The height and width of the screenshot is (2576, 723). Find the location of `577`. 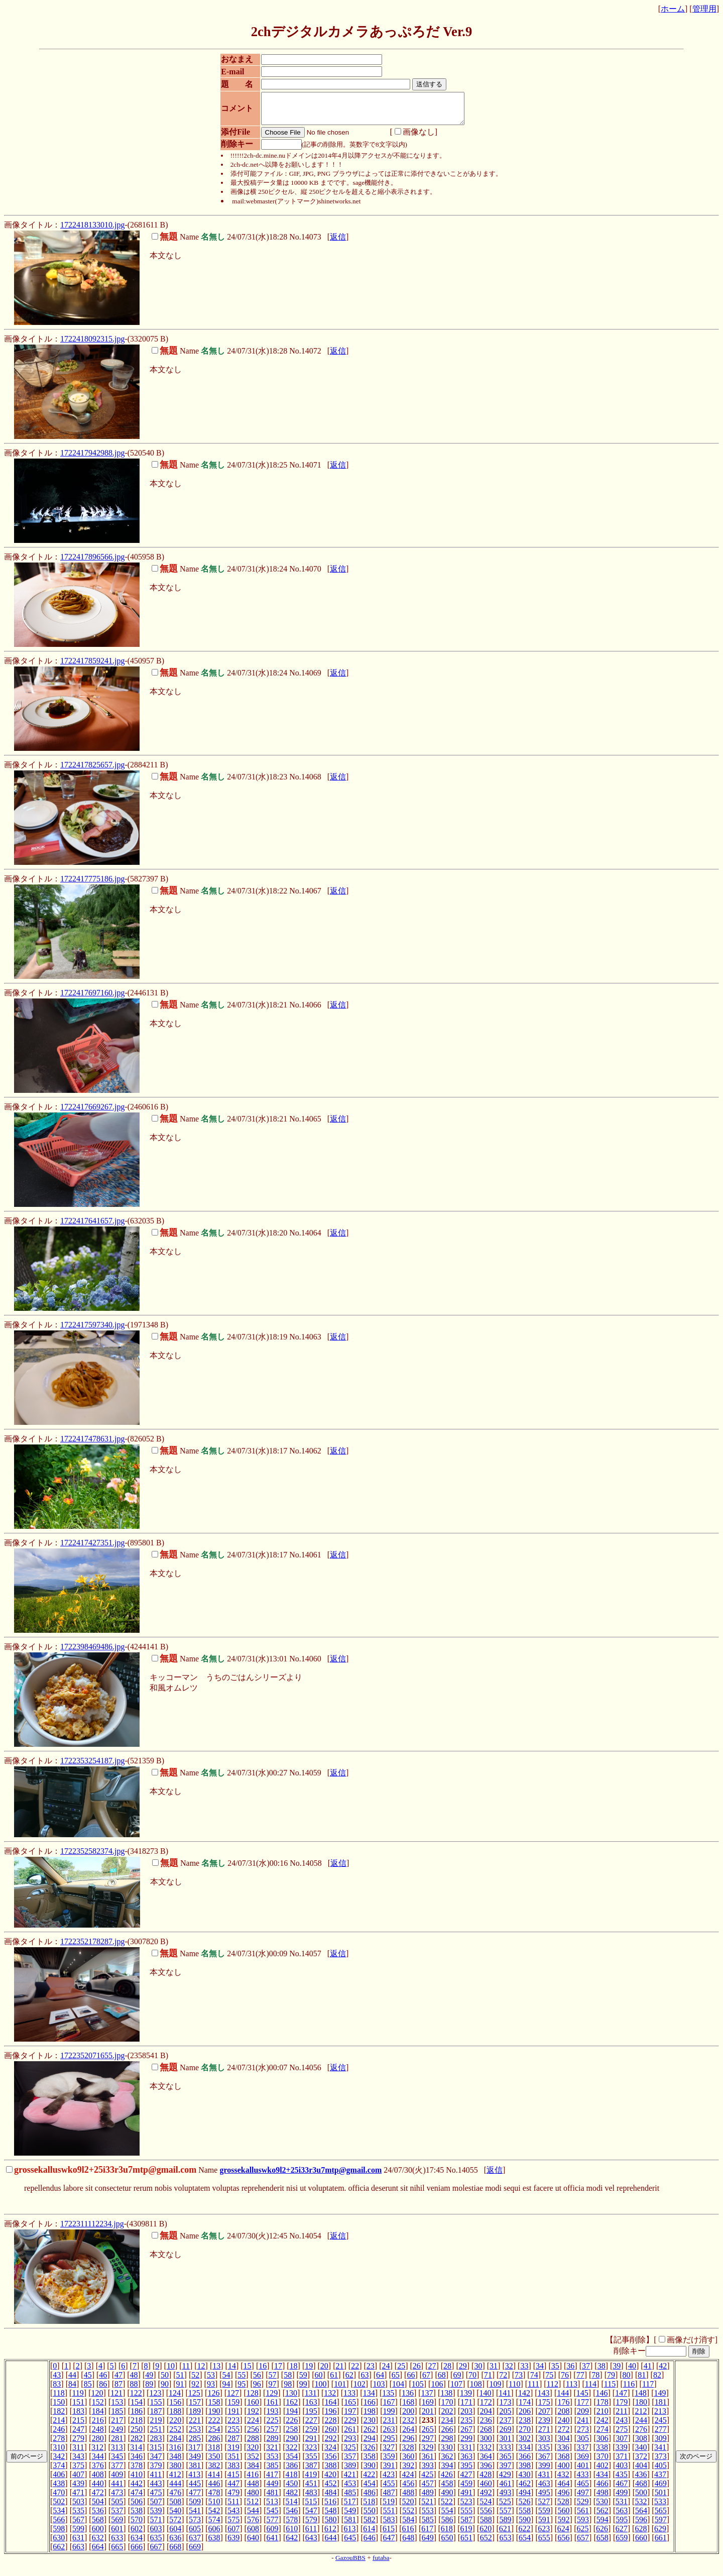

577 is located at coordinates (273, 2525).